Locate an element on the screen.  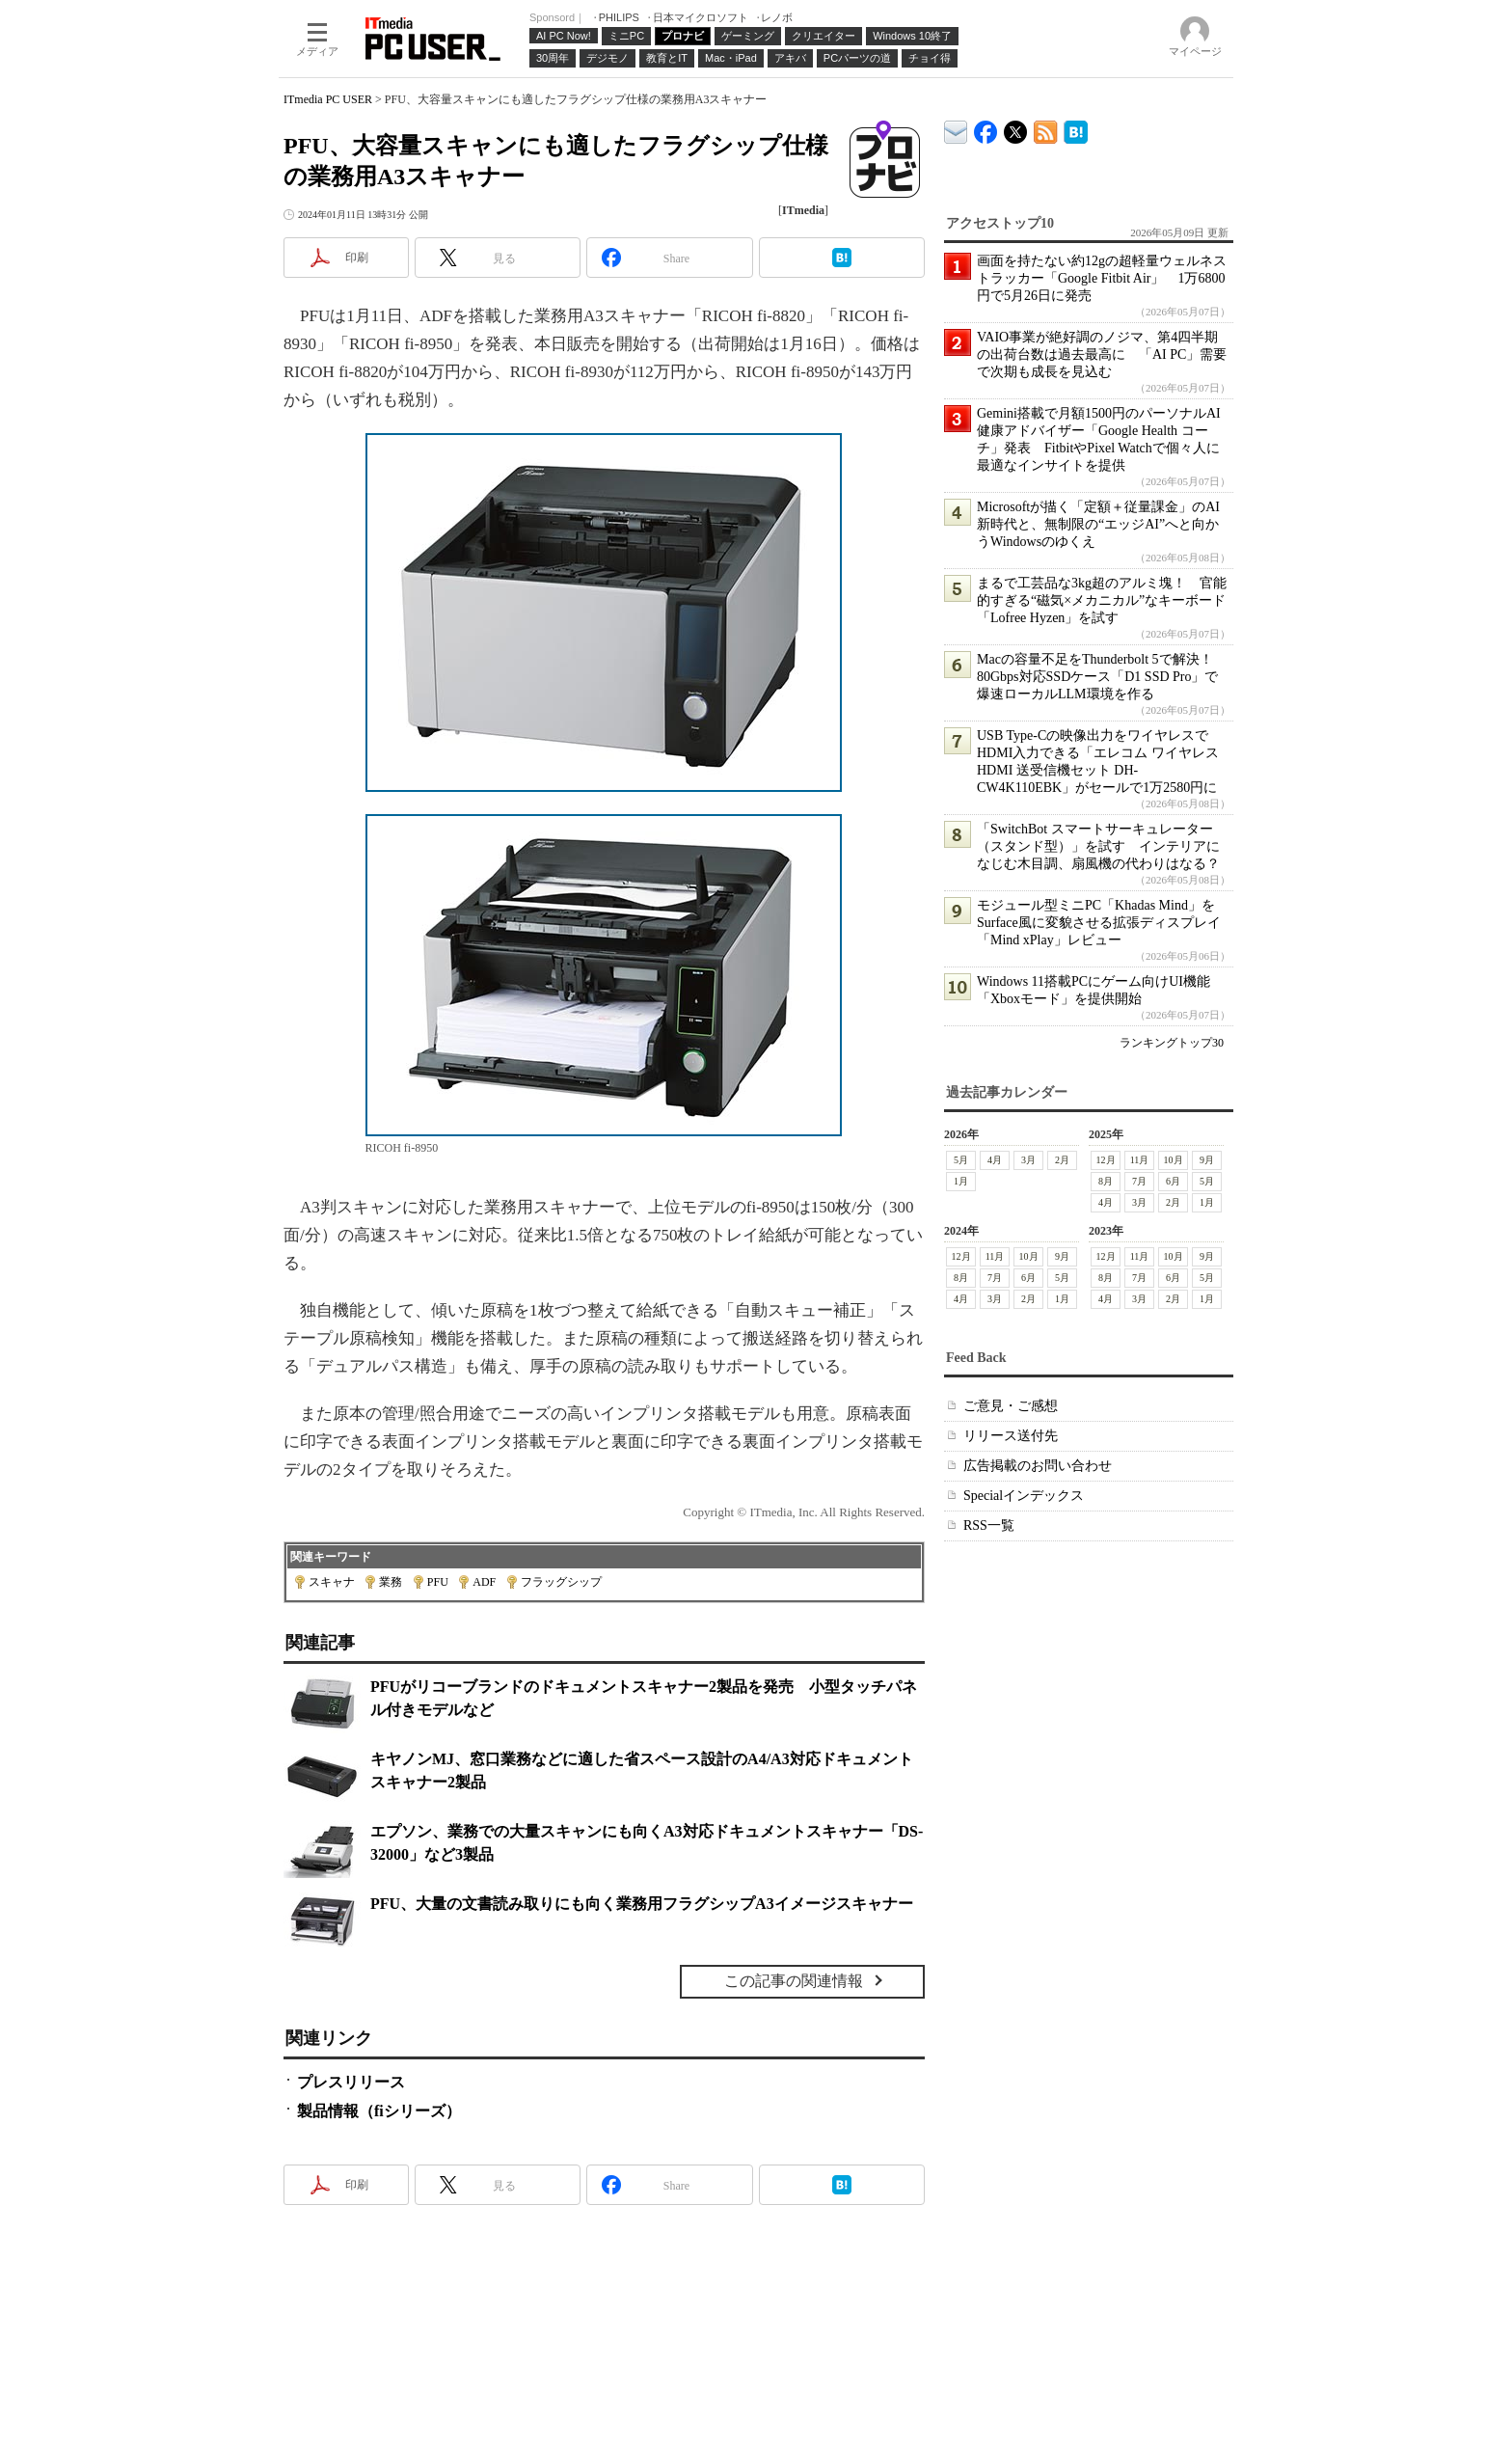
VAIO事業が絶好調のノジマ、第4四半期の出荷台数は過去最高に 「AI PC」需要で次期も成長を見込む is located at coordinates (1102, 354).